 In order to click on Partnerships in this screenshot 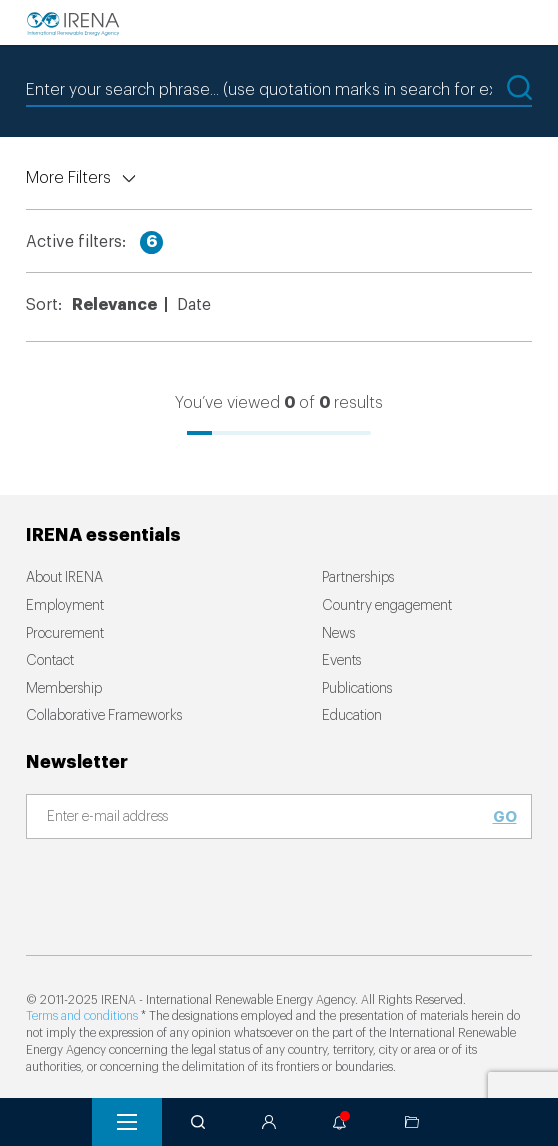, I will do `click(358, 578)`.